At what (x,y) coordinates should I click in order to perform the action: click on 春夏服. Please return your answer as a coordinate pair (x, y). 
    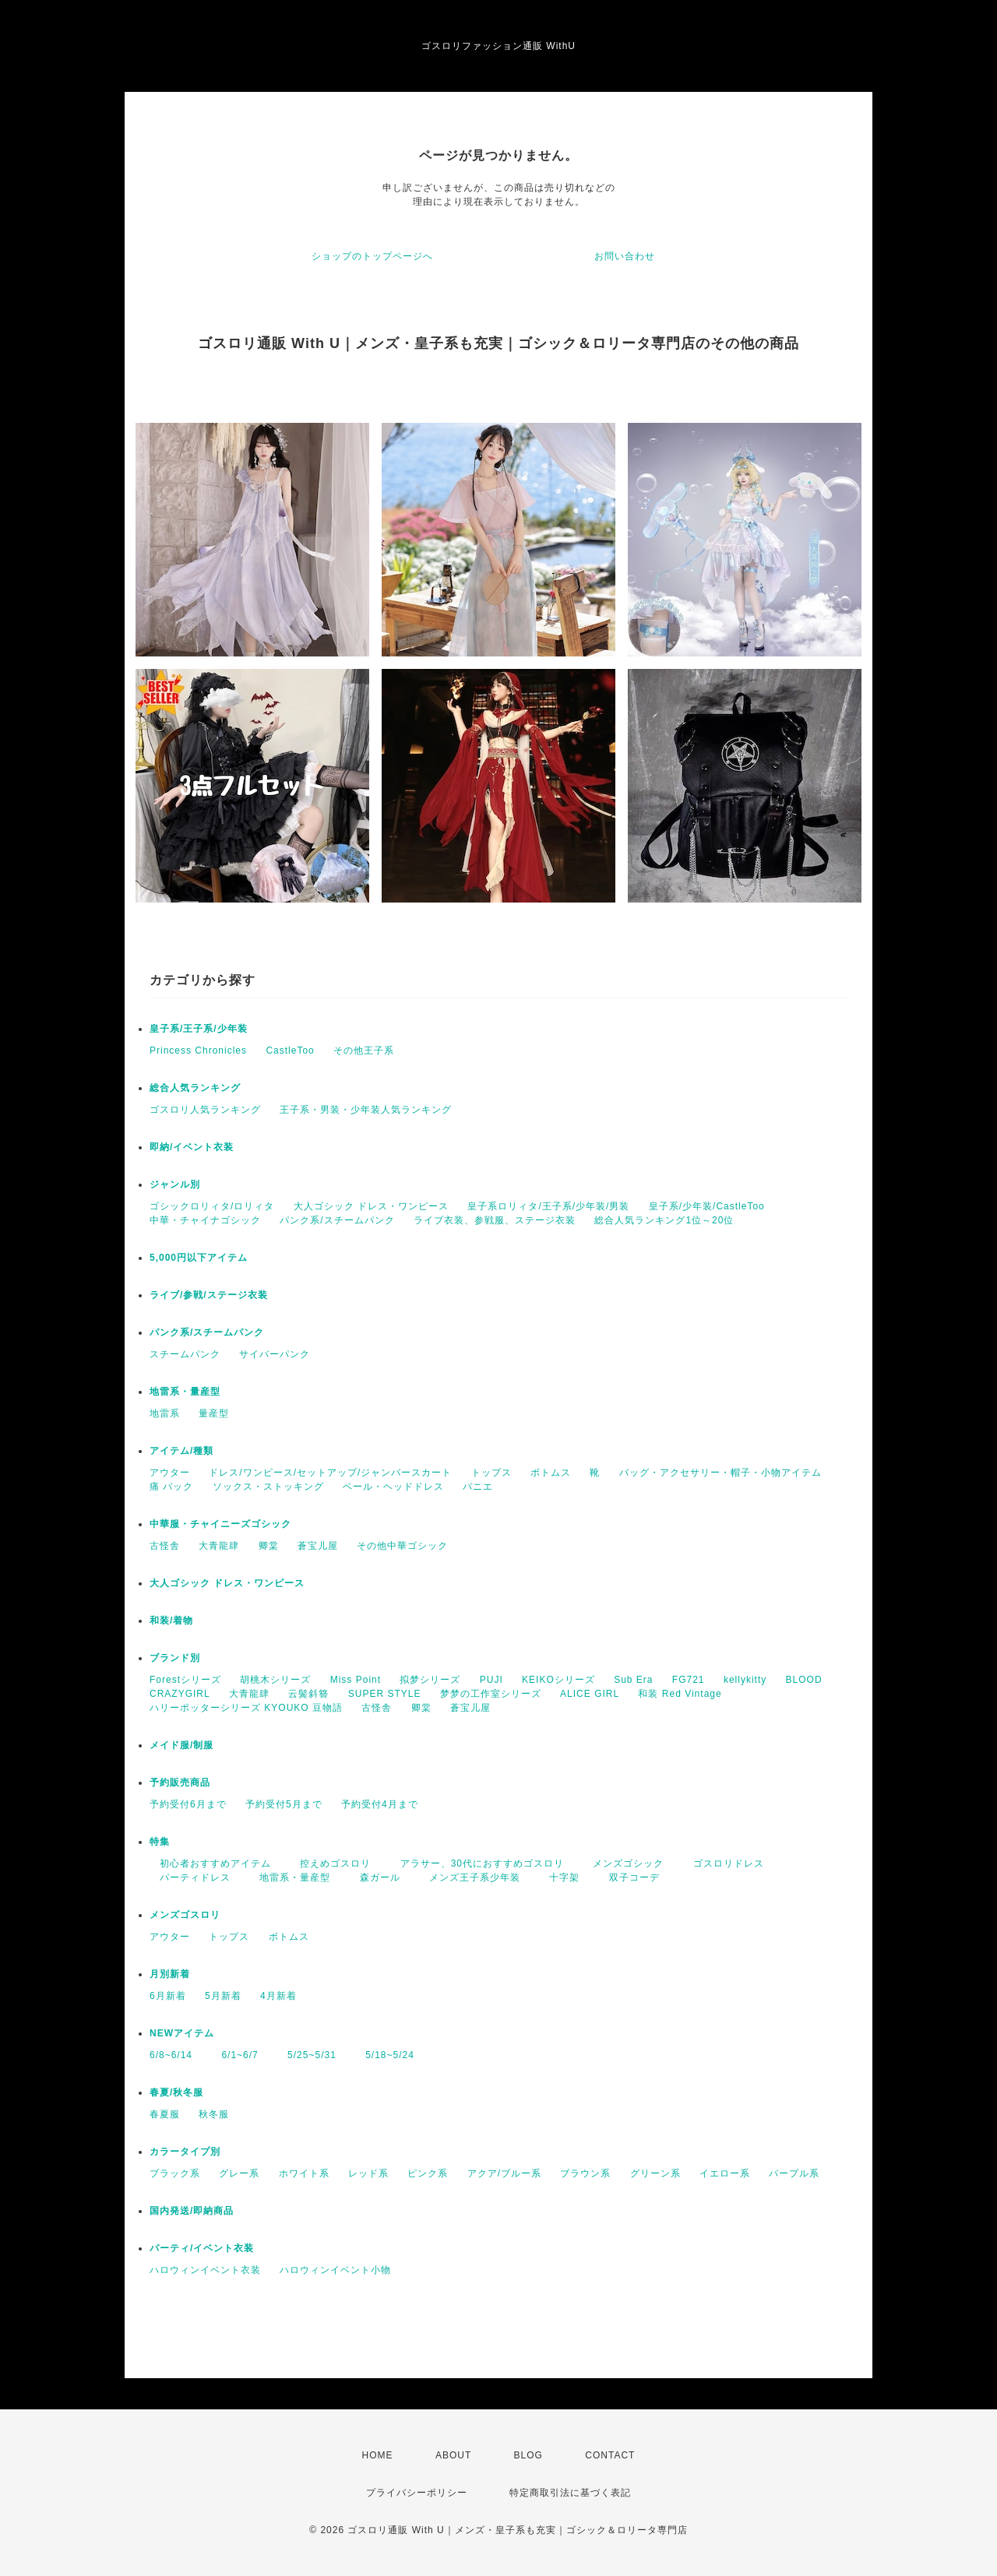
    Looking at the image, I should click on (165, 2114).